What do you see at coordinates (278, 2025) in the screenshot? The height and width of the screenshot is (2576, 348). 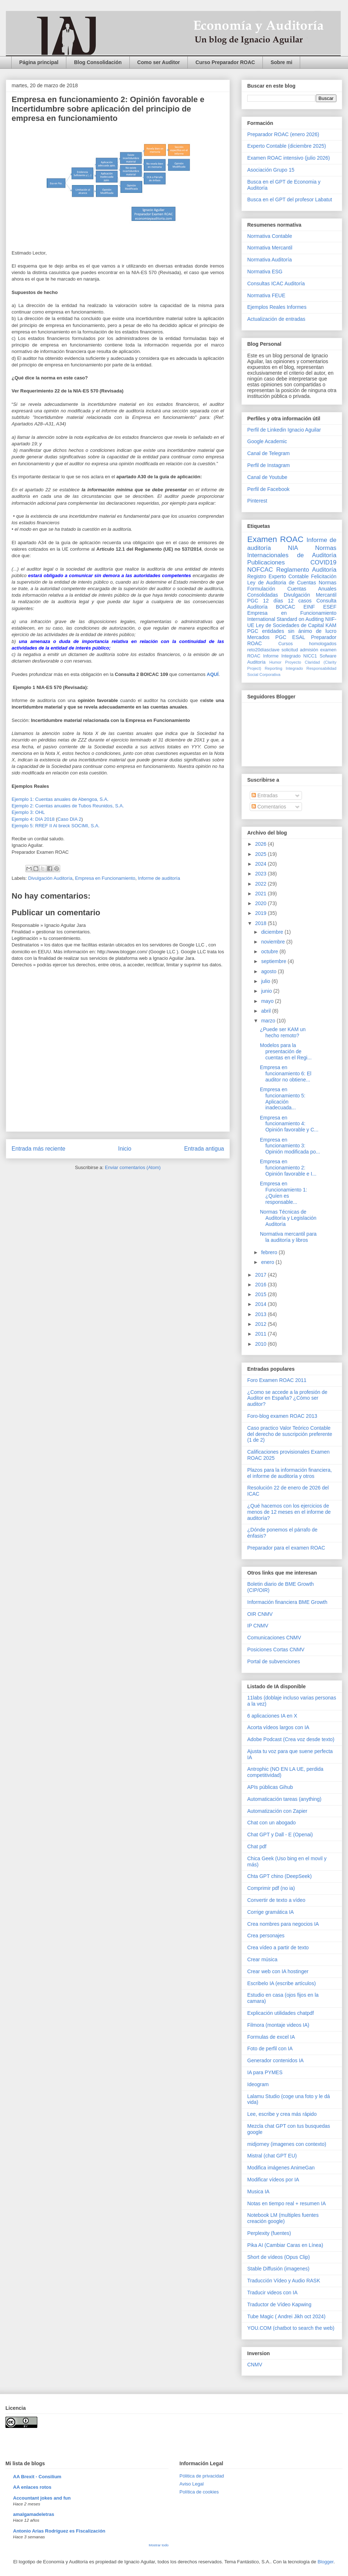 I see `Filmora (montaje videos IA)` at bounding box center [278, 2025].